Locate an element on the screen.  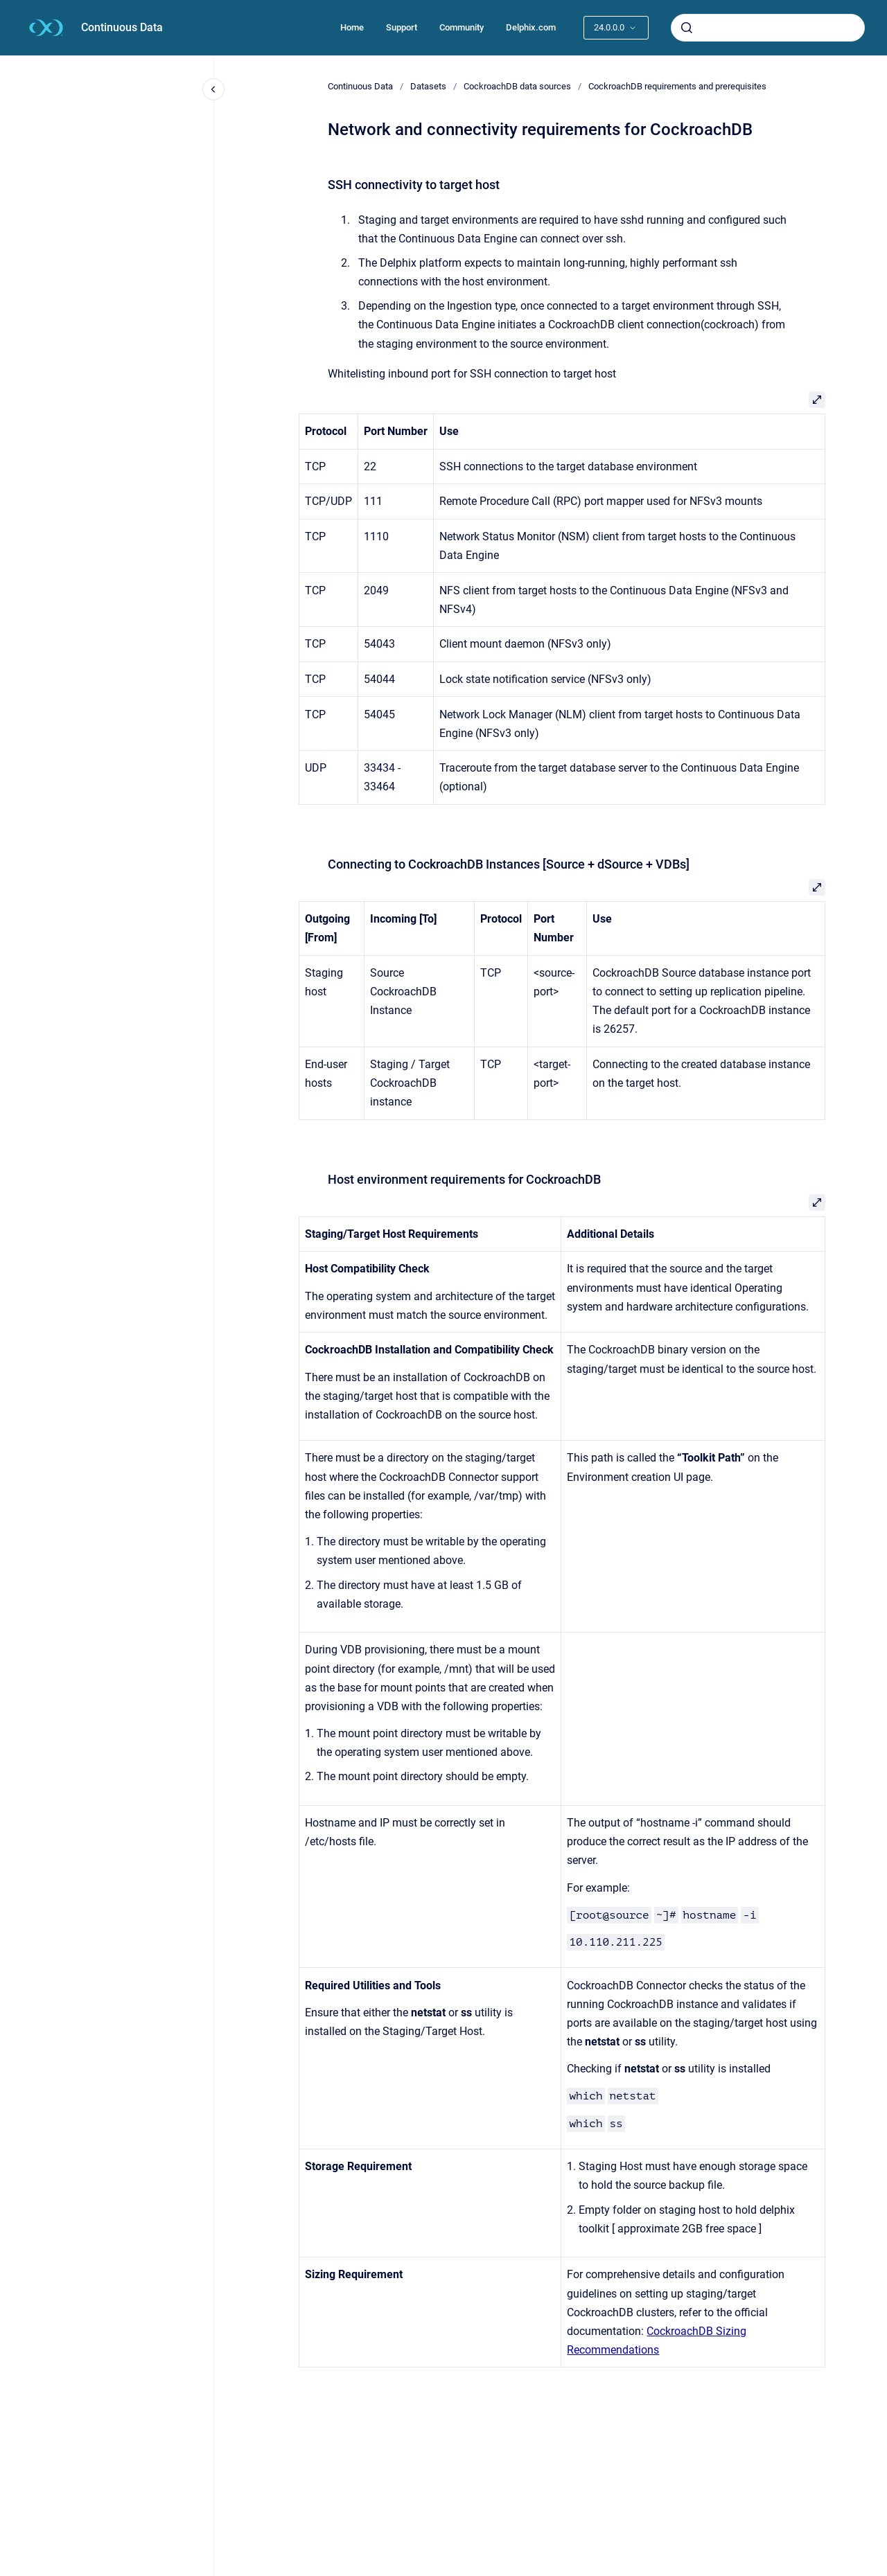
Community is located at coordinates (461, 27).